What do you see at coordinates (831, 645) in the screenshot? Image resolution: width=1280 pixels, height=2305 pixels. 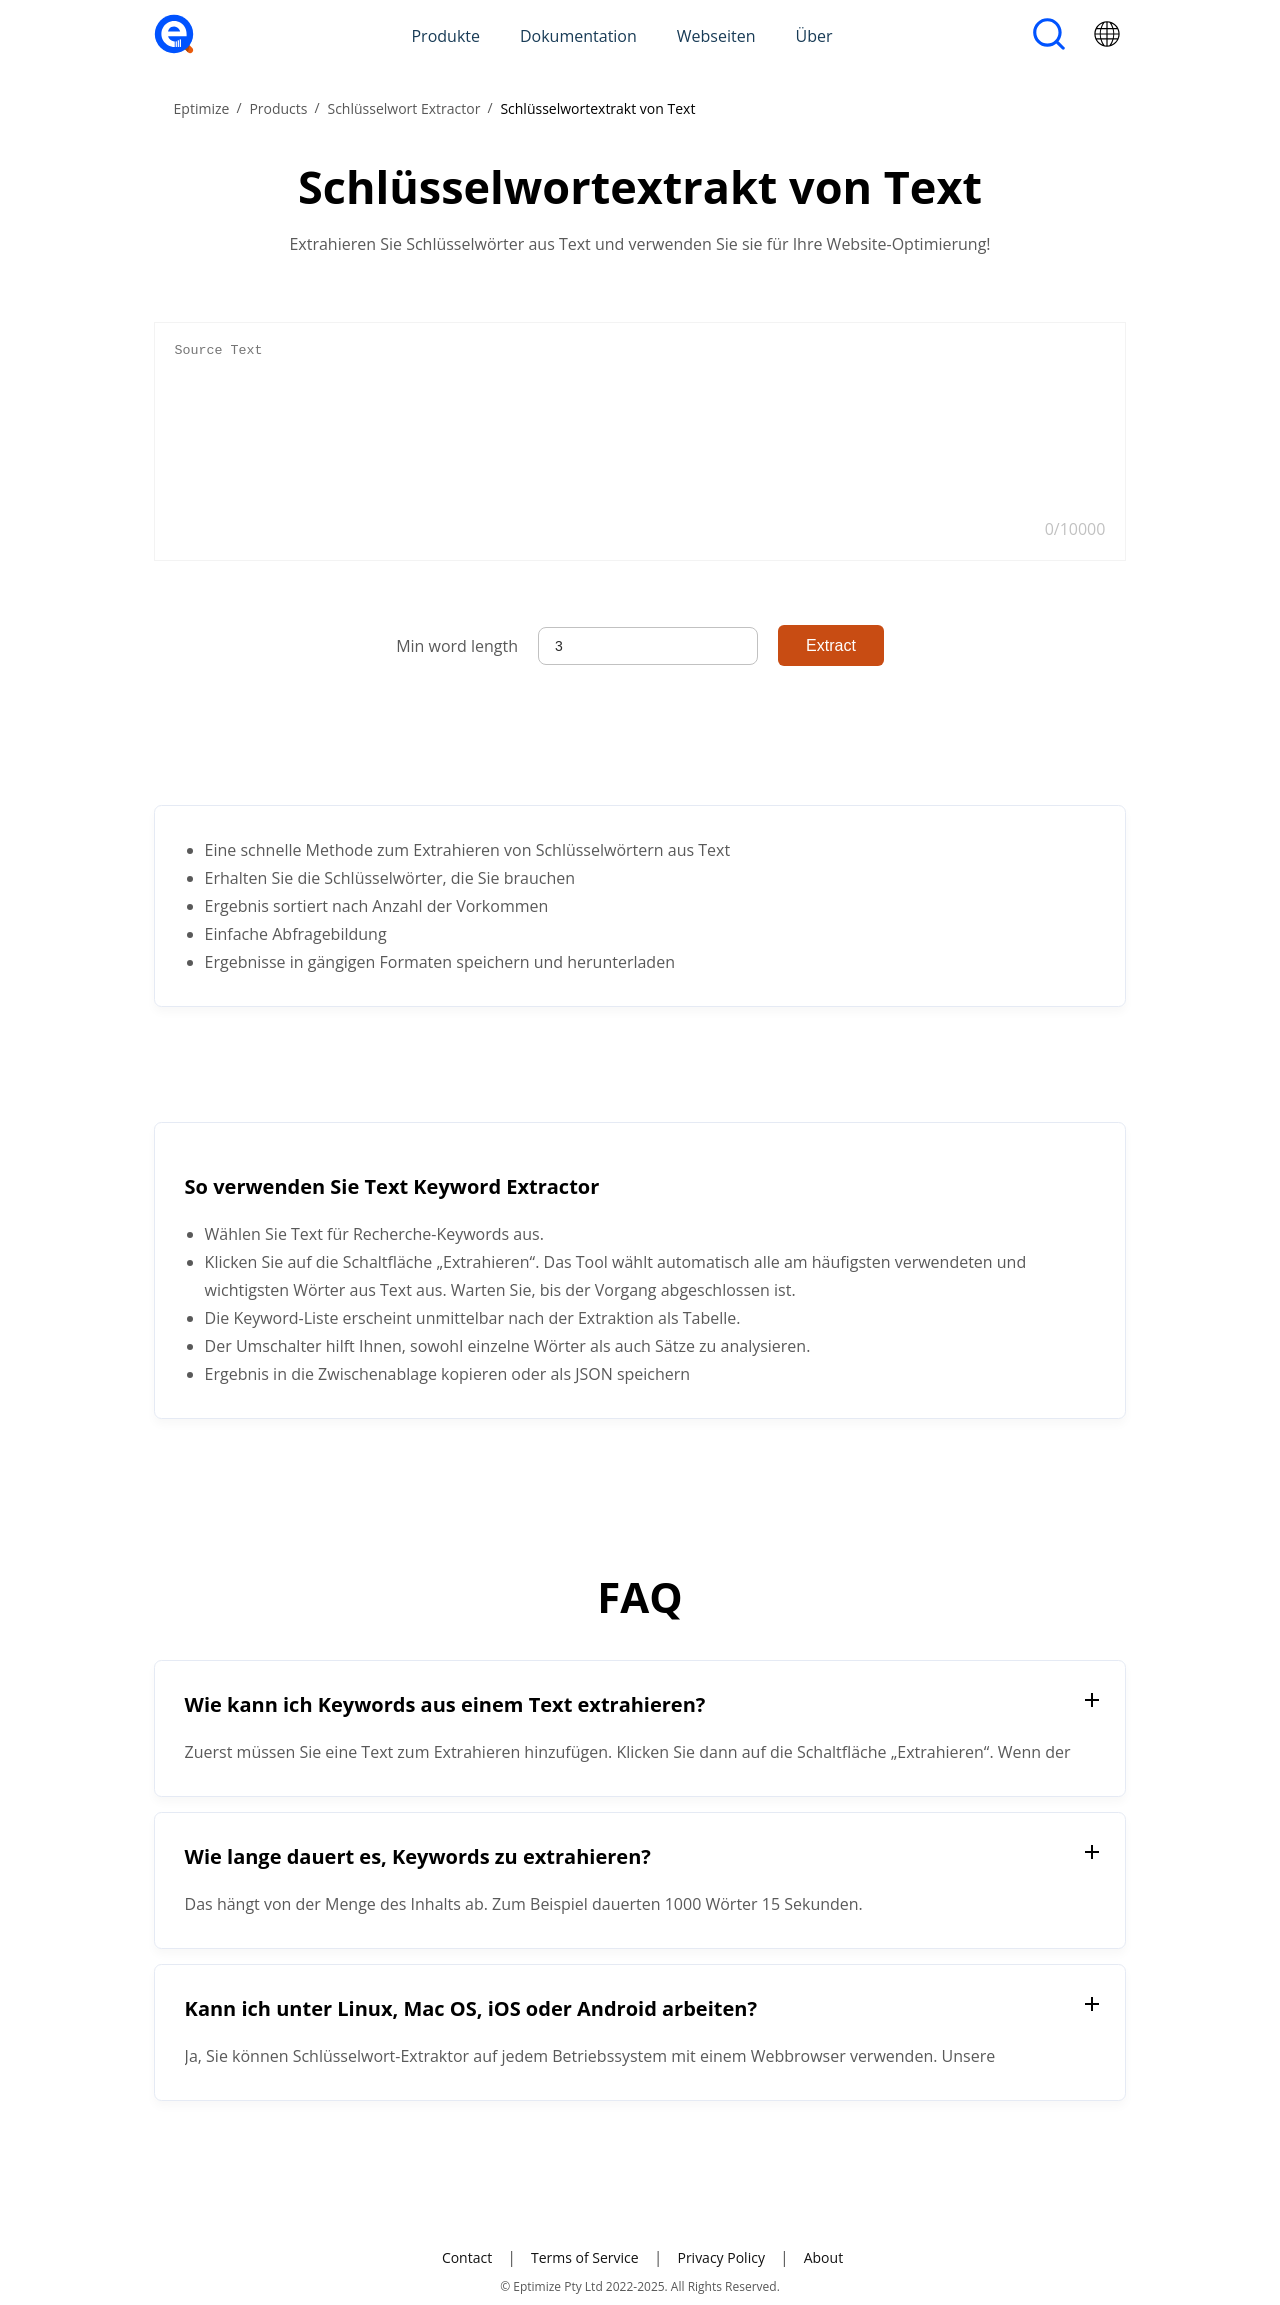 I see `Extract` at bounding box center [831, 645].